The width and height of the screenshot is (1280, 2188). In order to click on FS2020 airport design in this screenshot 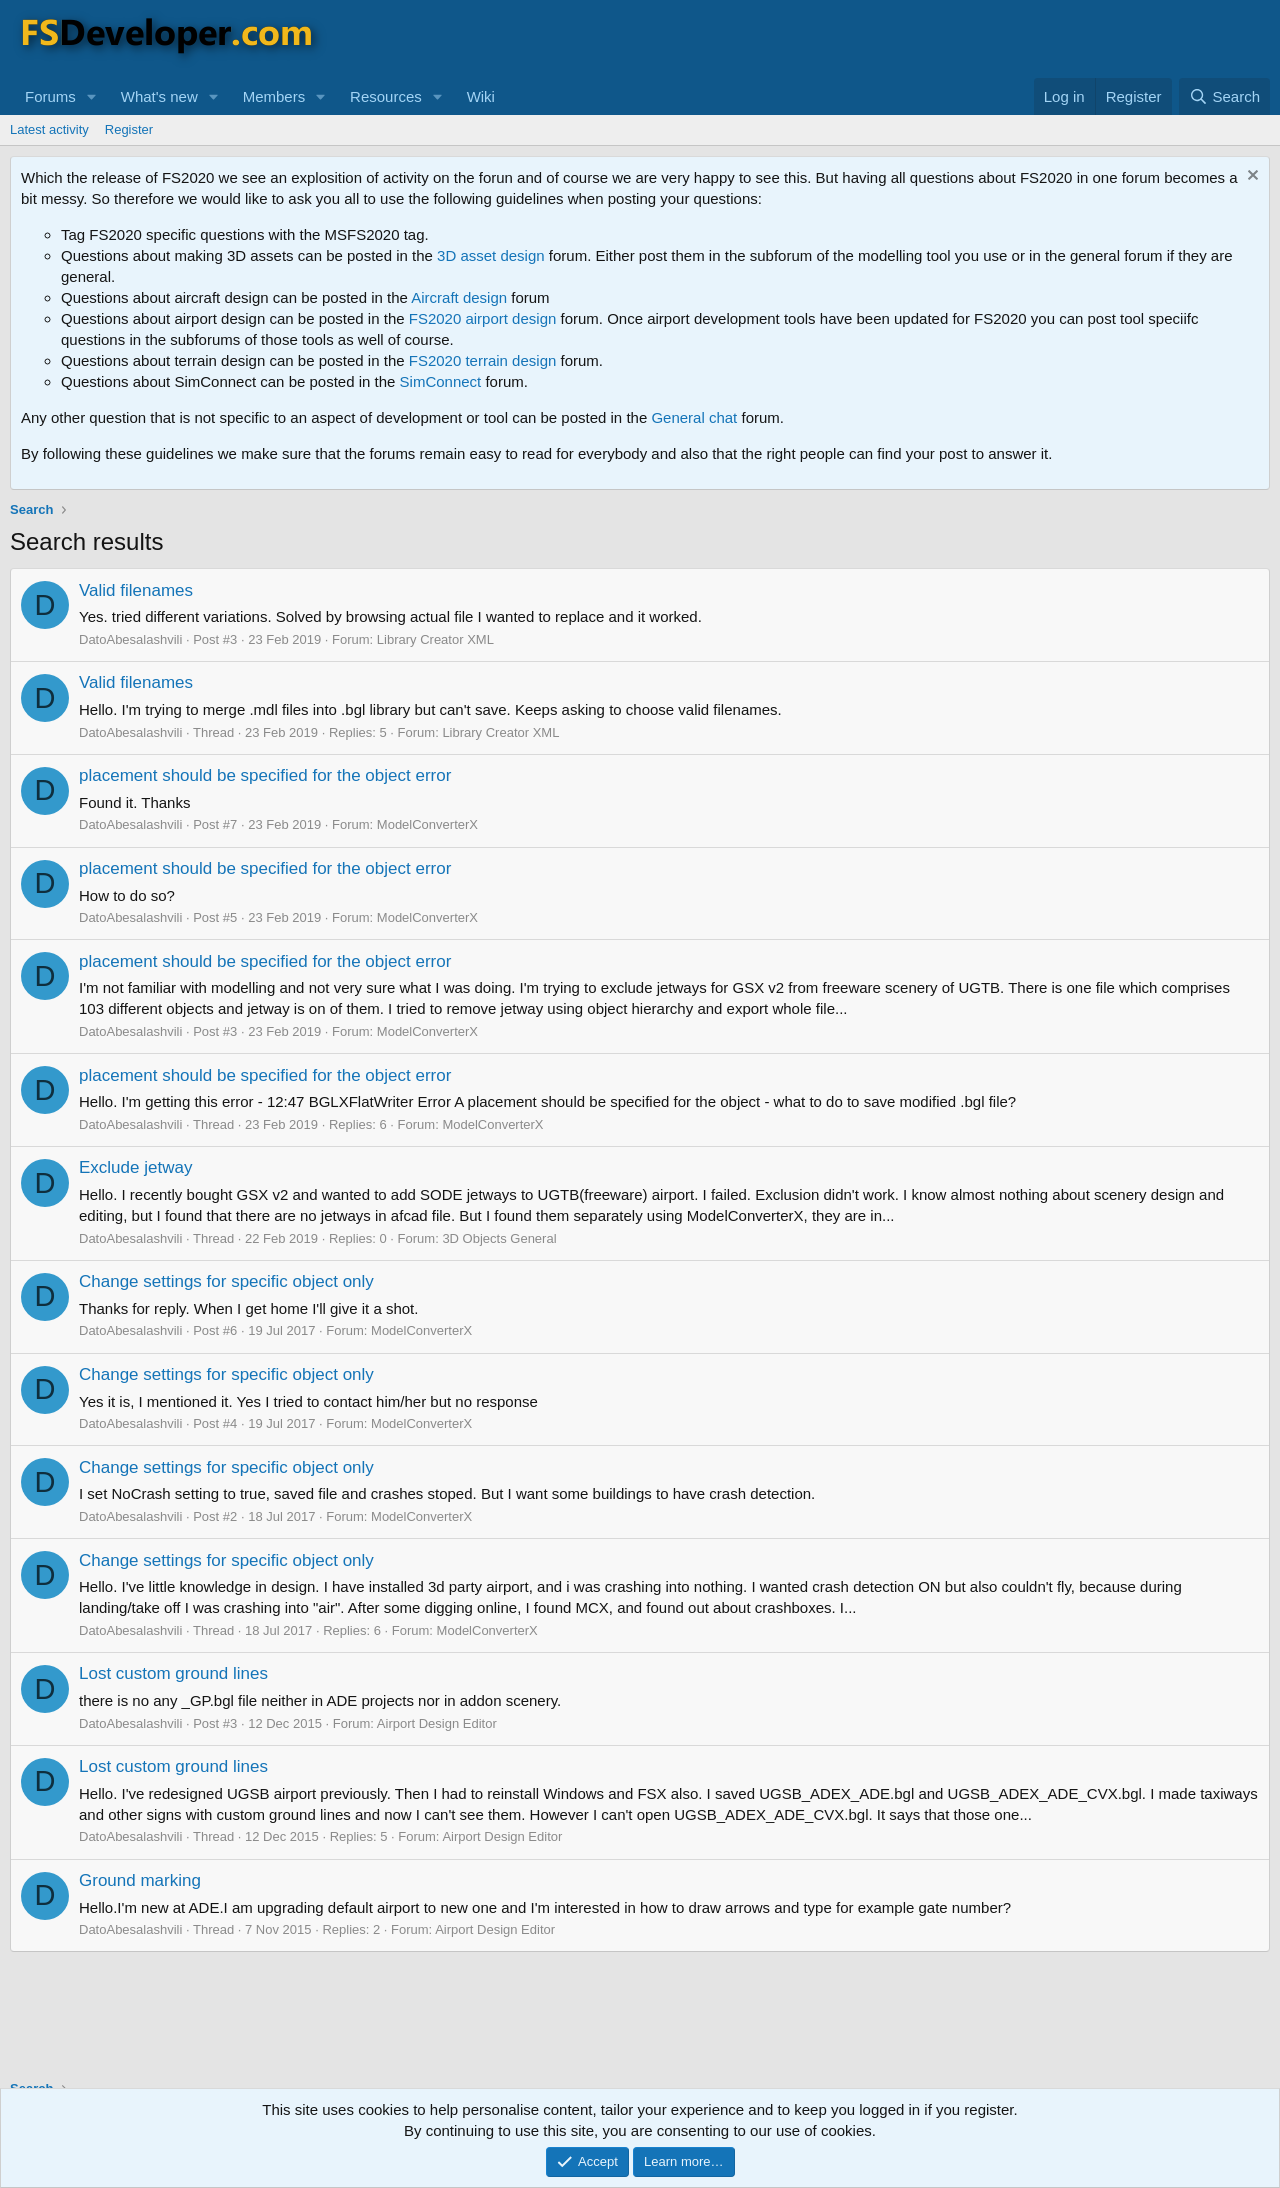, I will do `click(483, 318)`.